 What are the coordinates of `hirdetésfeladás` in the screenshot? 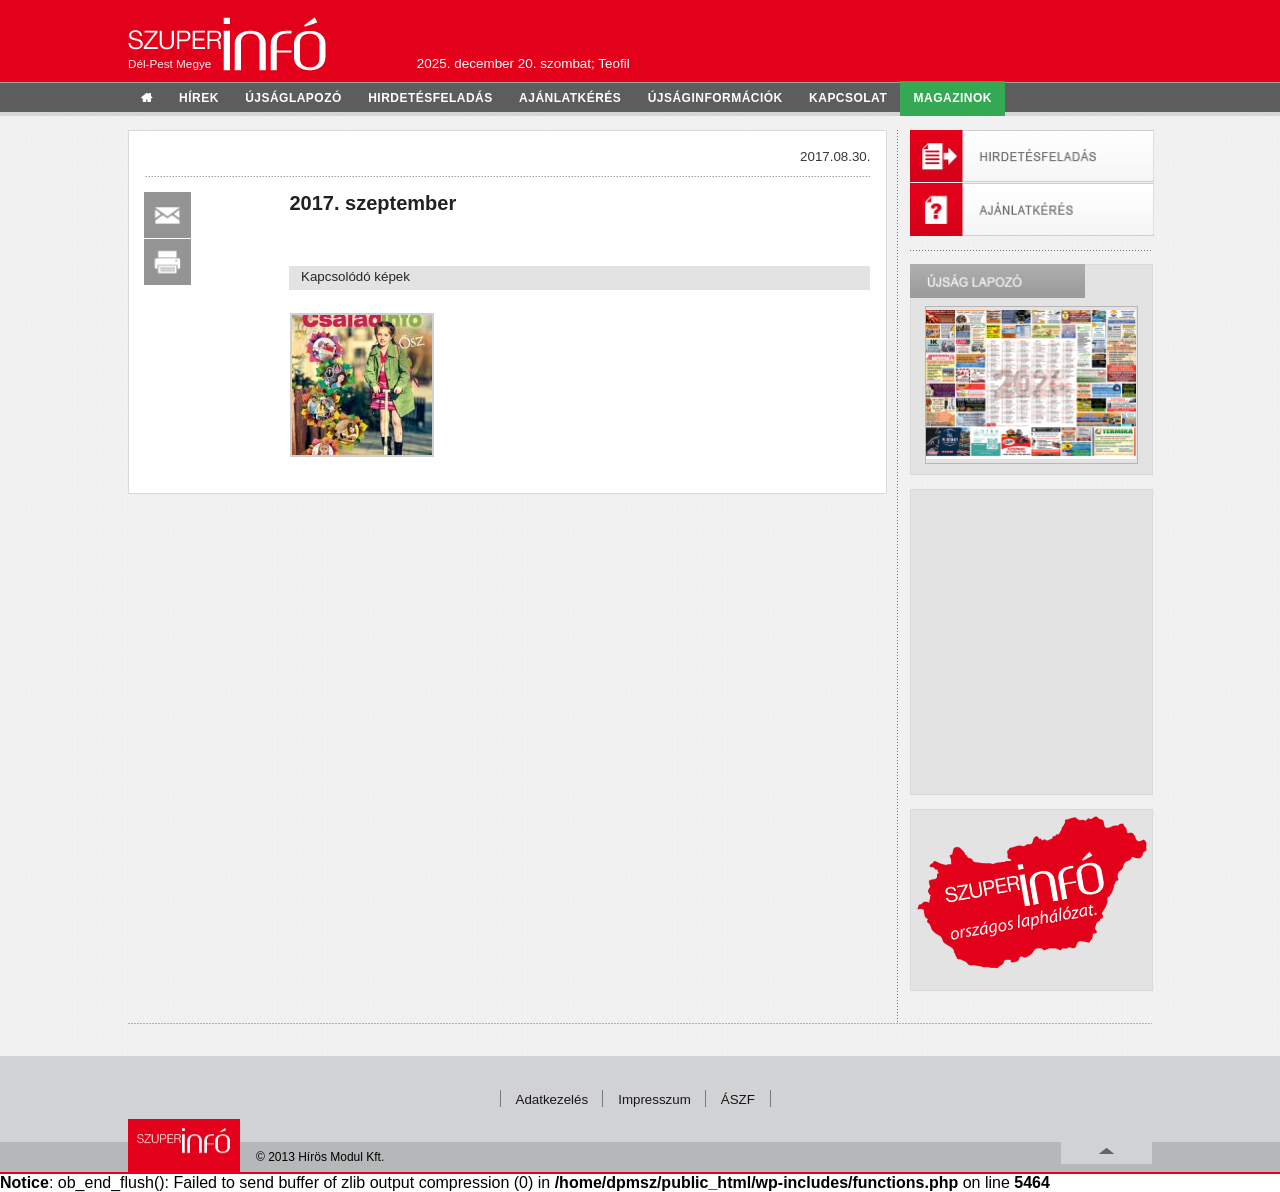 It's located at (430, 98).